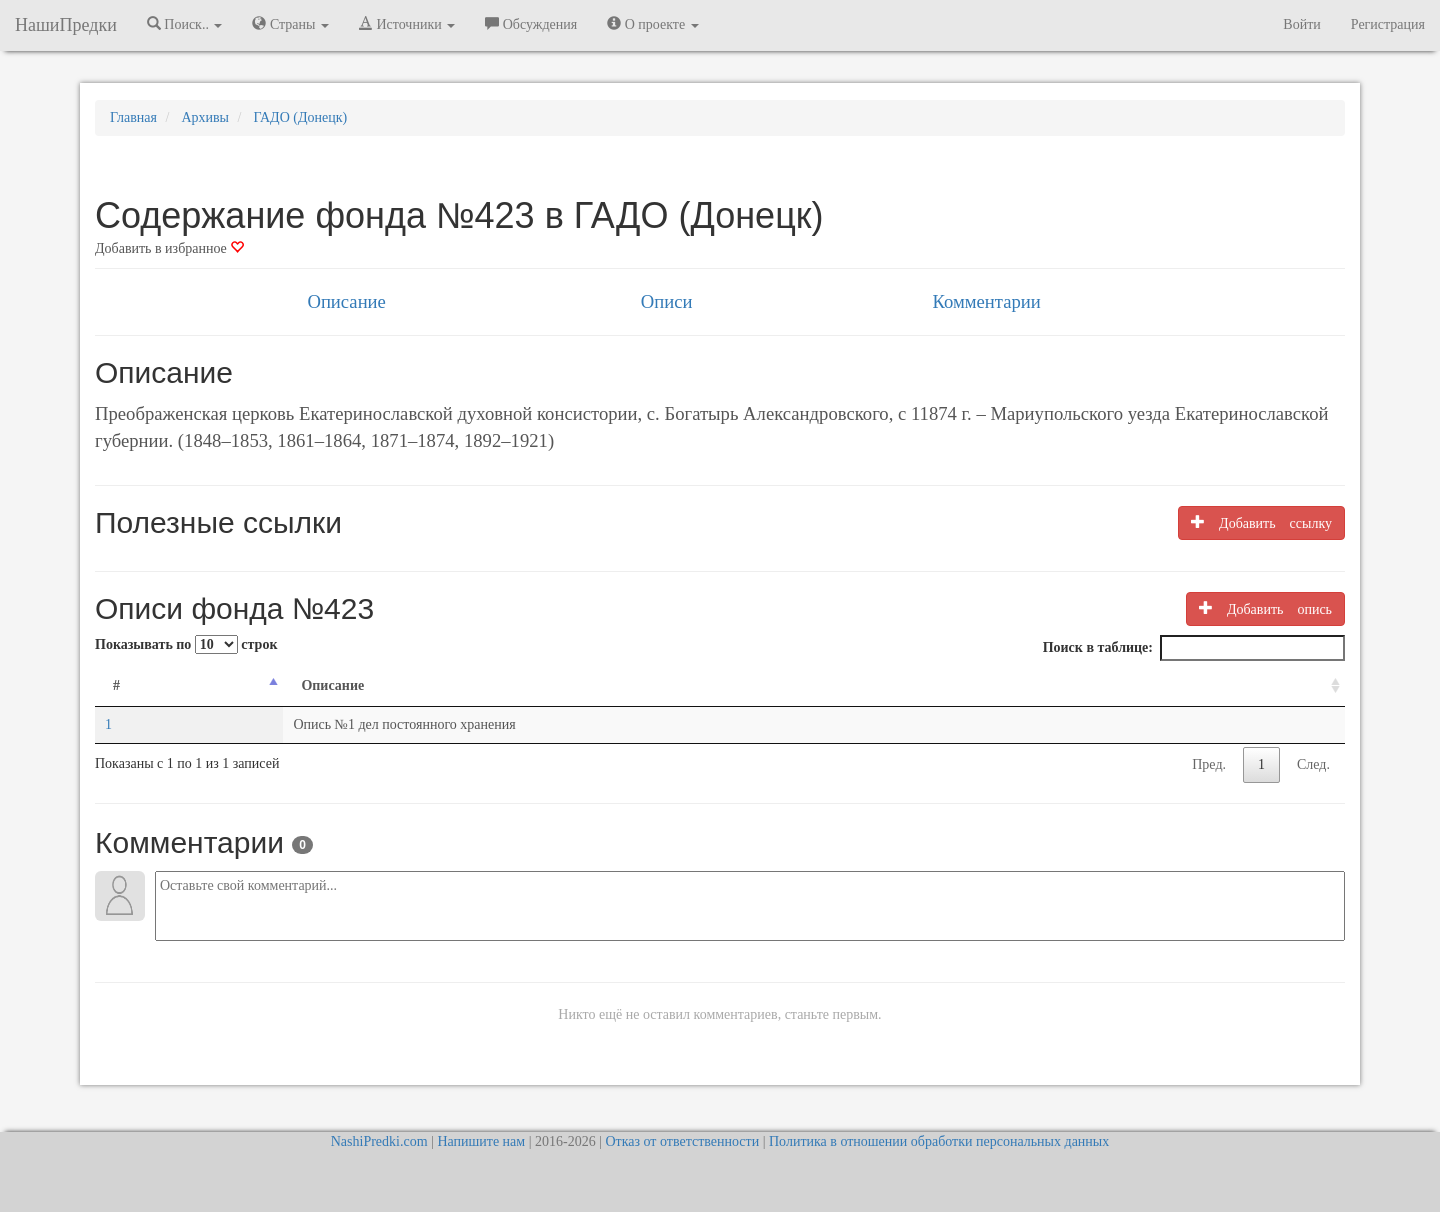 The height and width of the screenshot is (1212, 1440). What do you see at coordinates (1209, 764) in the screenshot?
I see `Пред.` at bounding box center [1209, 764].